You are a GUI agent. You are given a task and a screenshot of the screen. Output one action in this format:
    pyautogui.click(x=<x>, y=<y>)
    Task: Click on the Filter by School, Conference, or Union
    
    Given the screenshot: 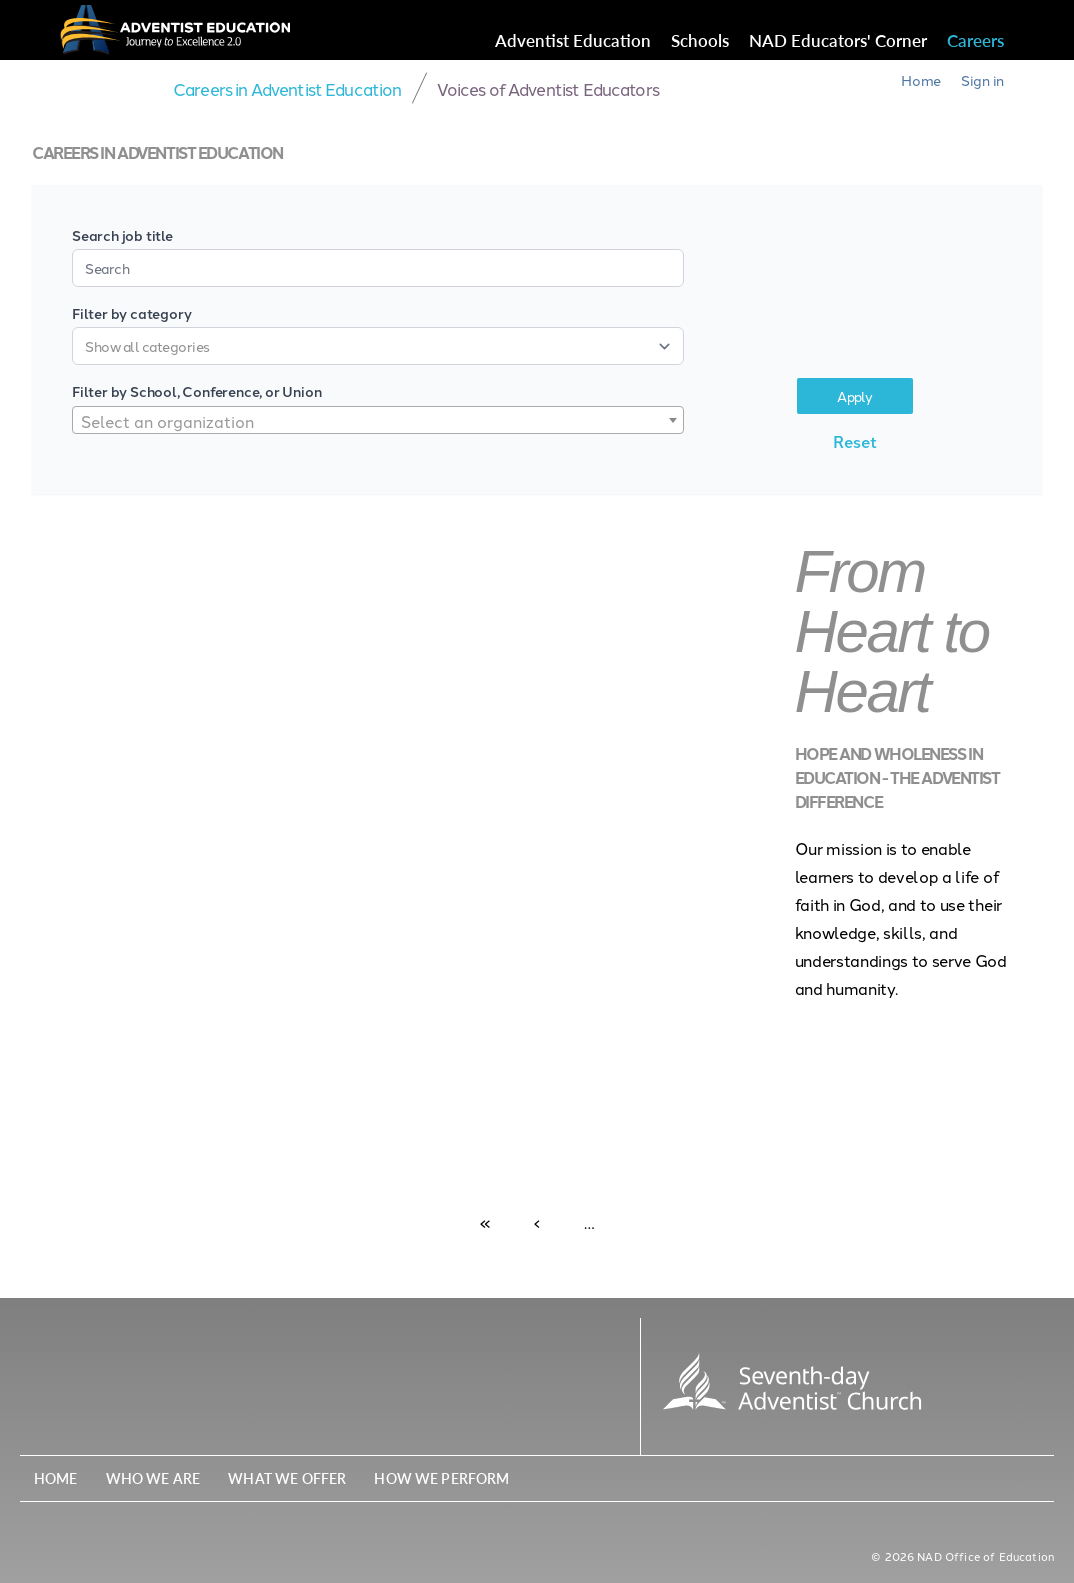 What is the action you would take?
    pyautogui.click(x=196, y=391)
    